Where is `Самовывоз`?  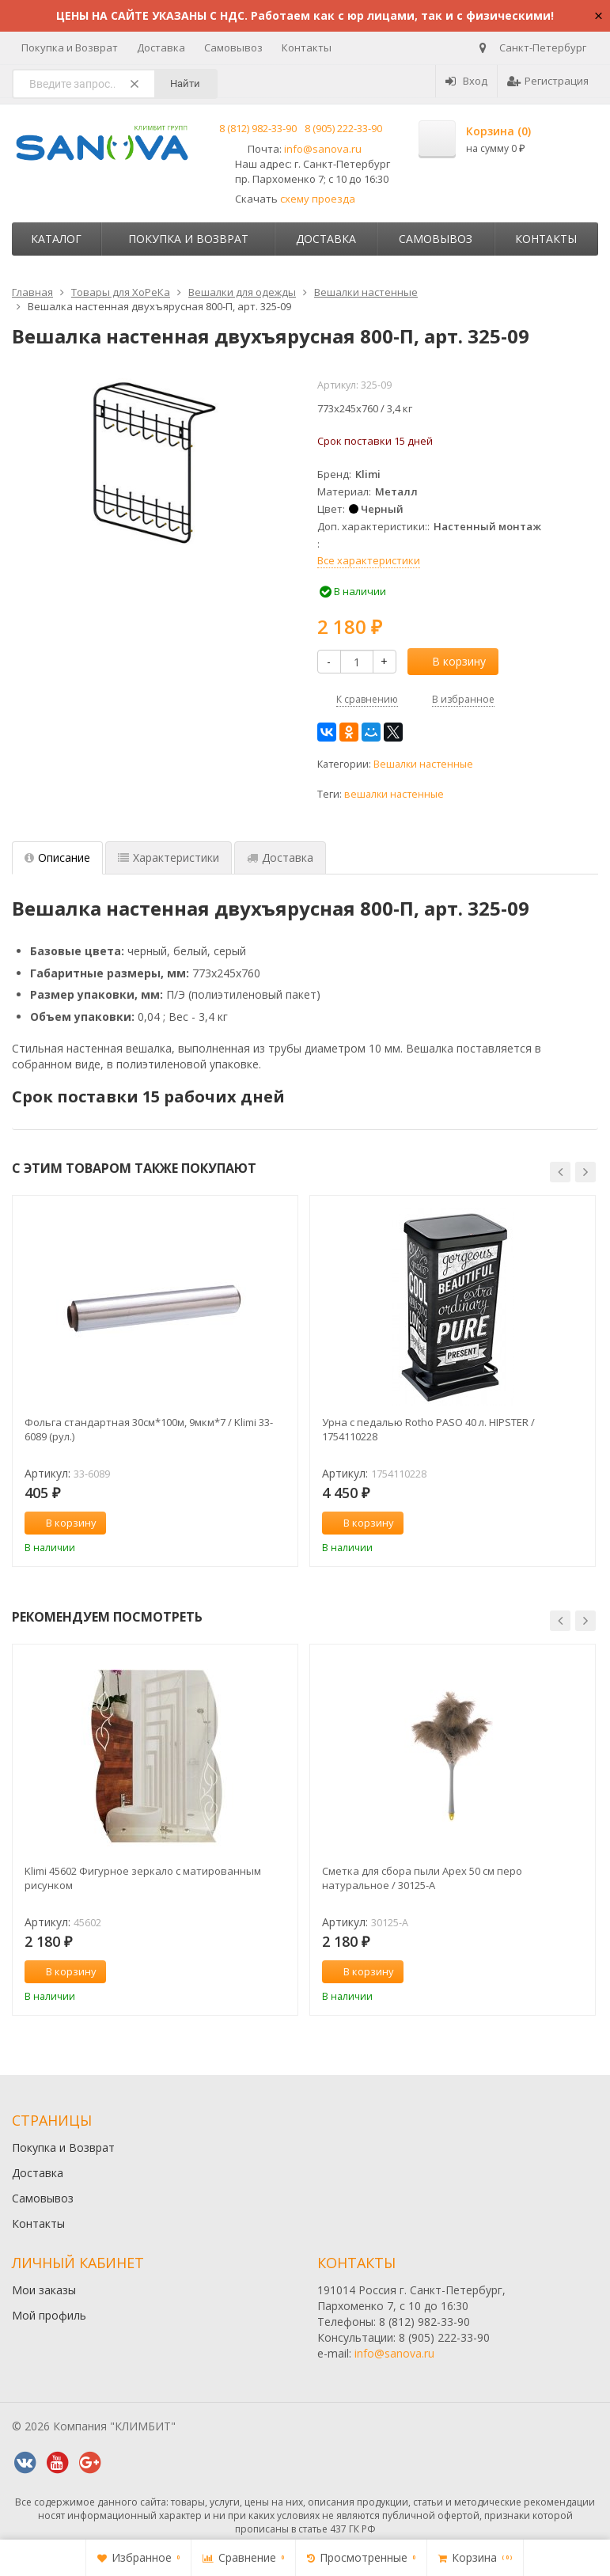
Самовывоз is located at coordinates (233, 47).